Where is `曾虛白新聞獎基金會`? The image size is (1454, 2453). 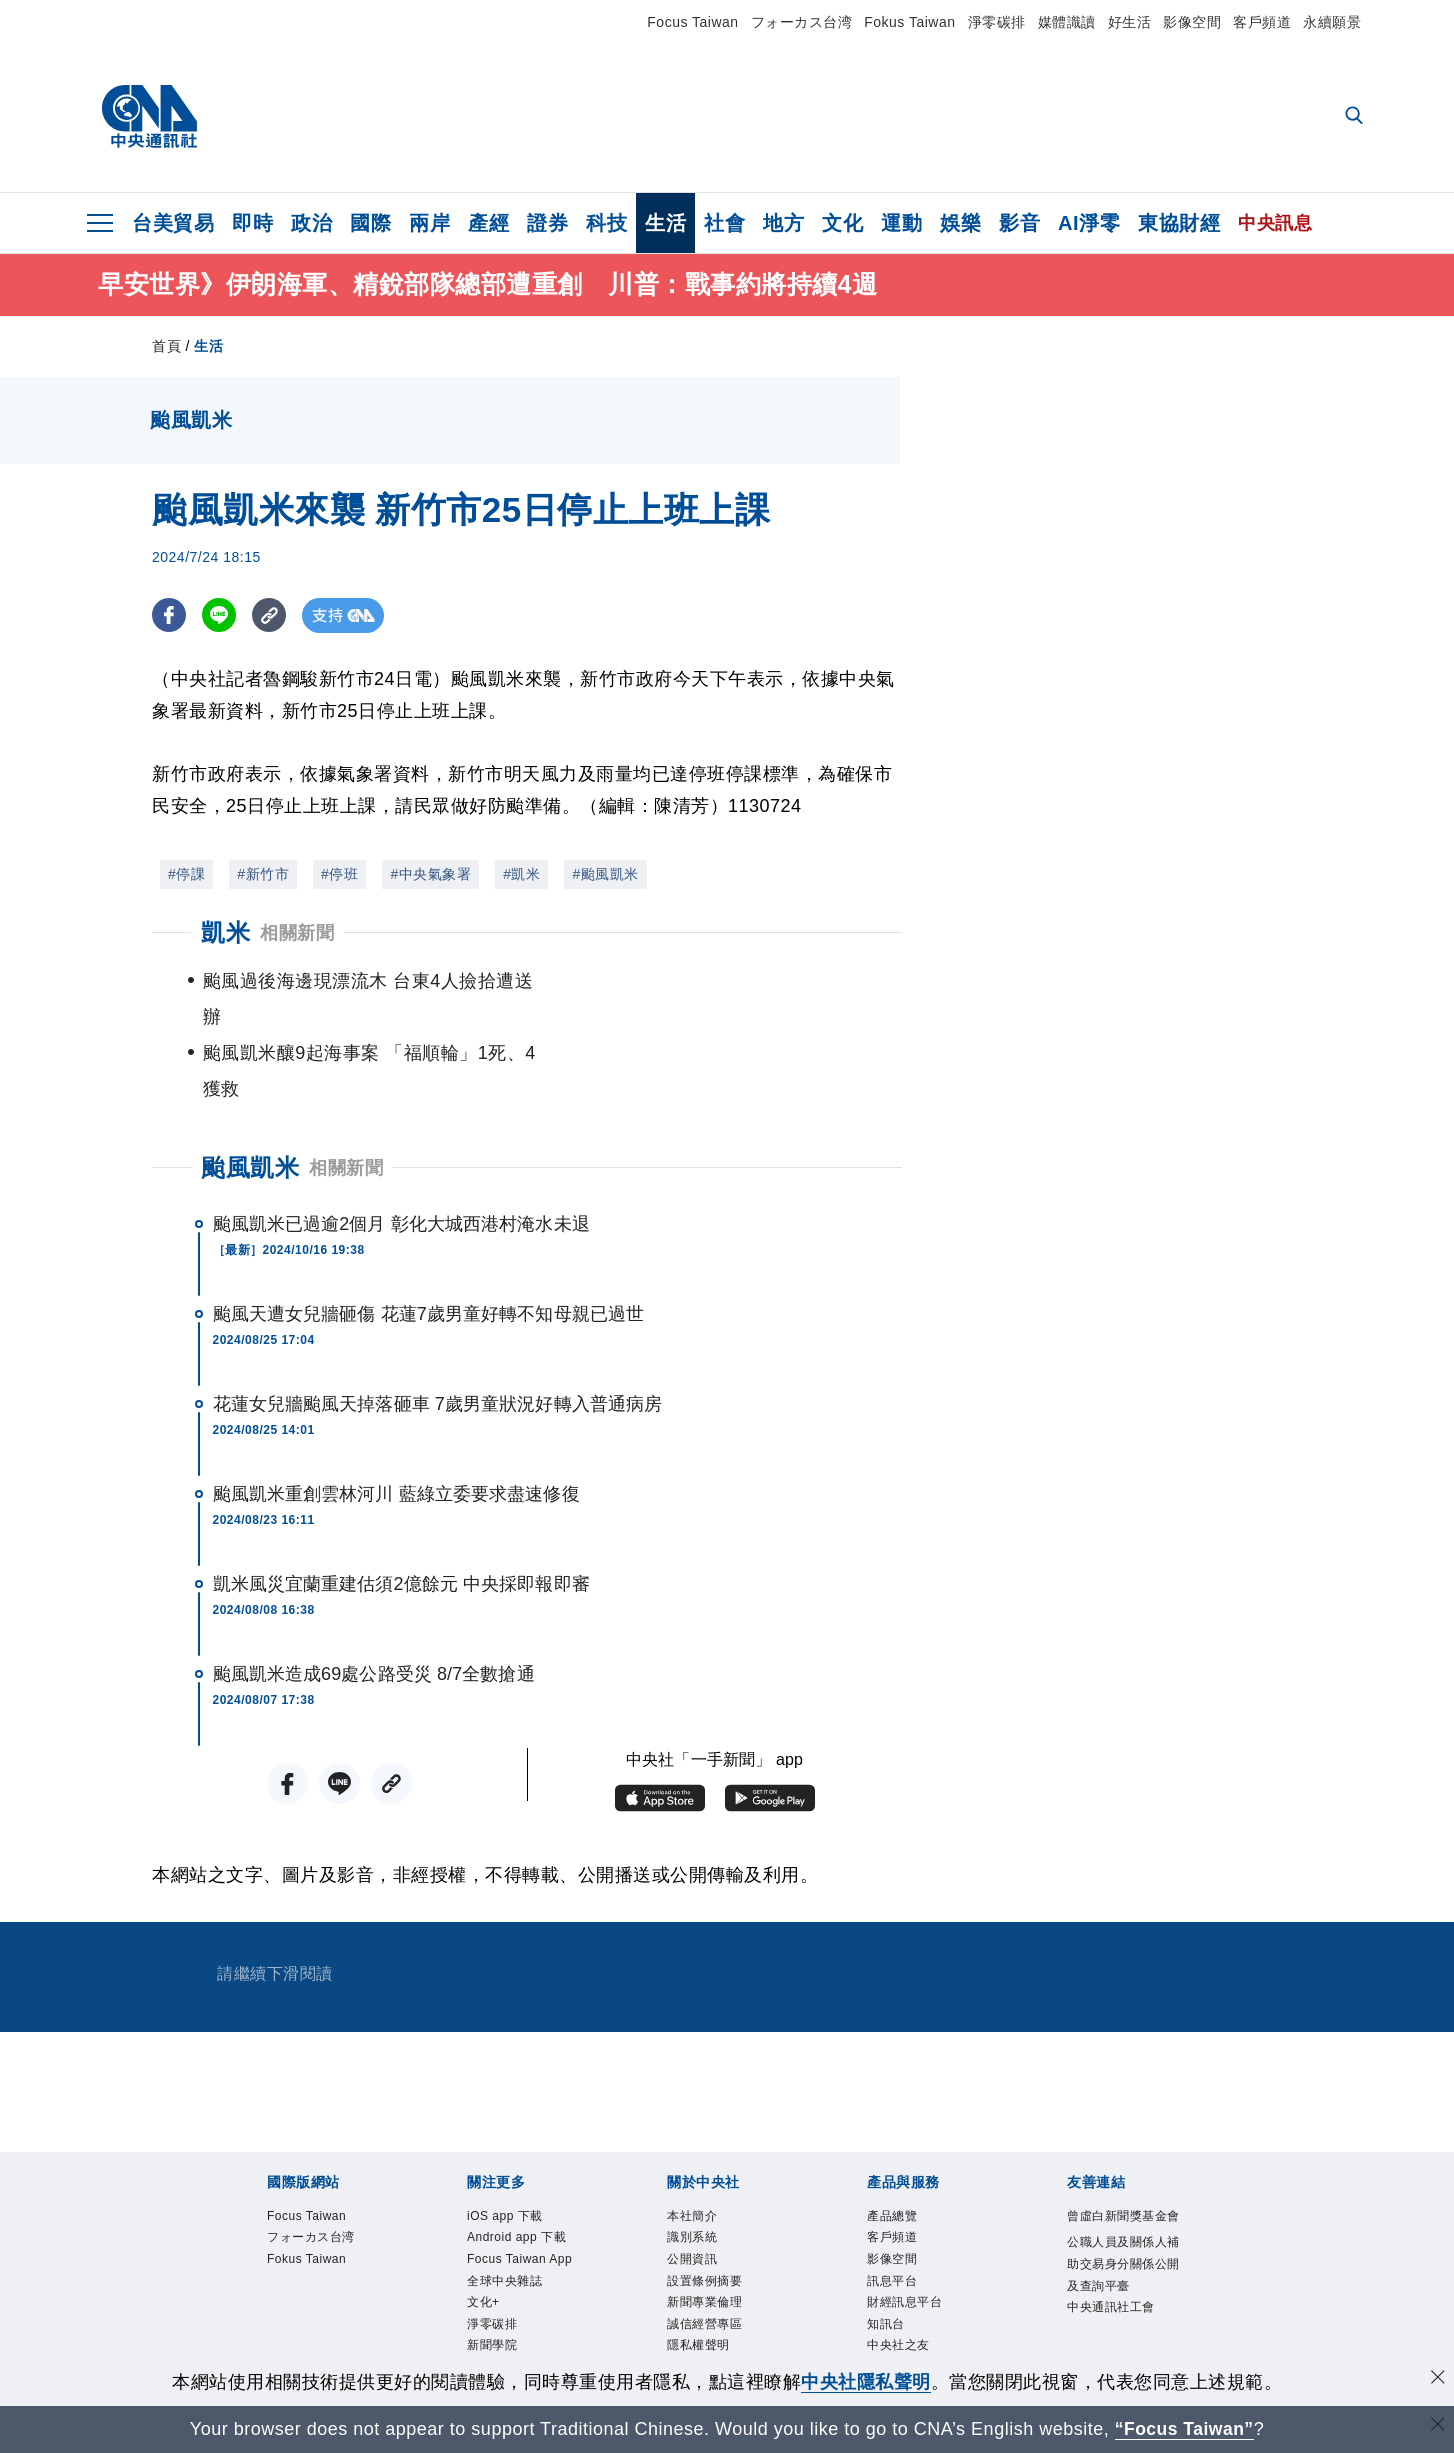 曾虛白新聞獎基金會 is located at coordinates (1123, 2145).